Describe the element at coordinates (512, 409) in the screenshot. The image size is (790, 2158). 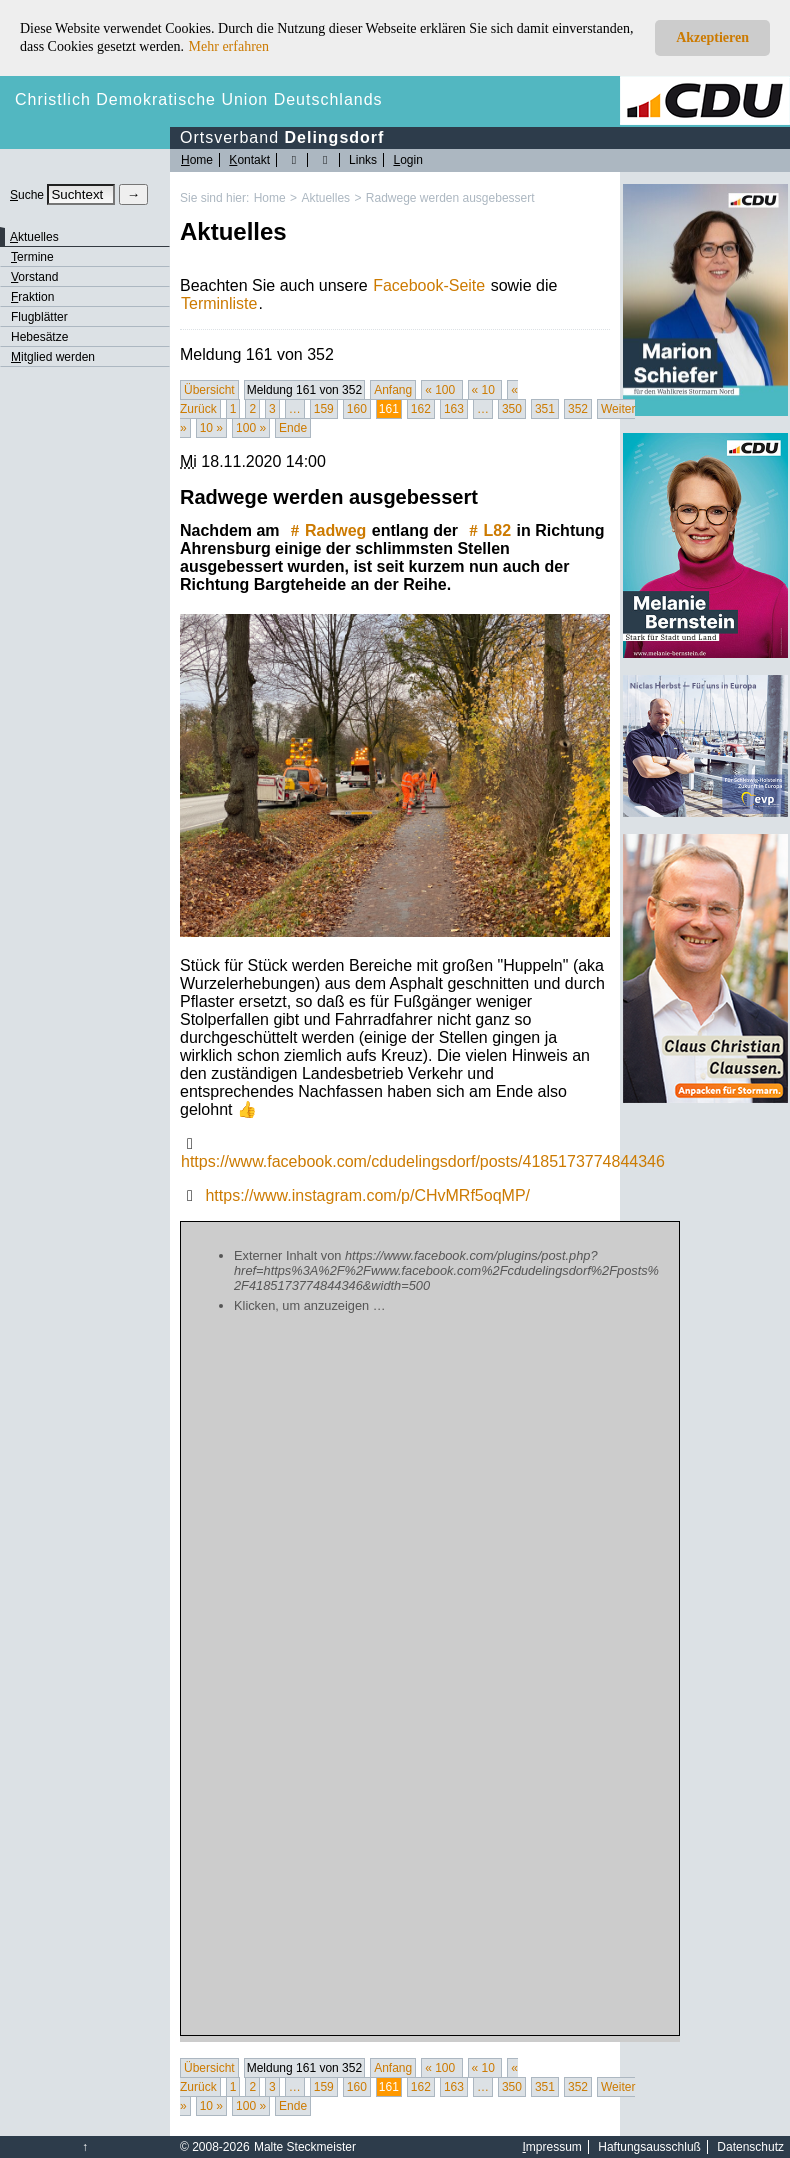
I see `350` at that location.